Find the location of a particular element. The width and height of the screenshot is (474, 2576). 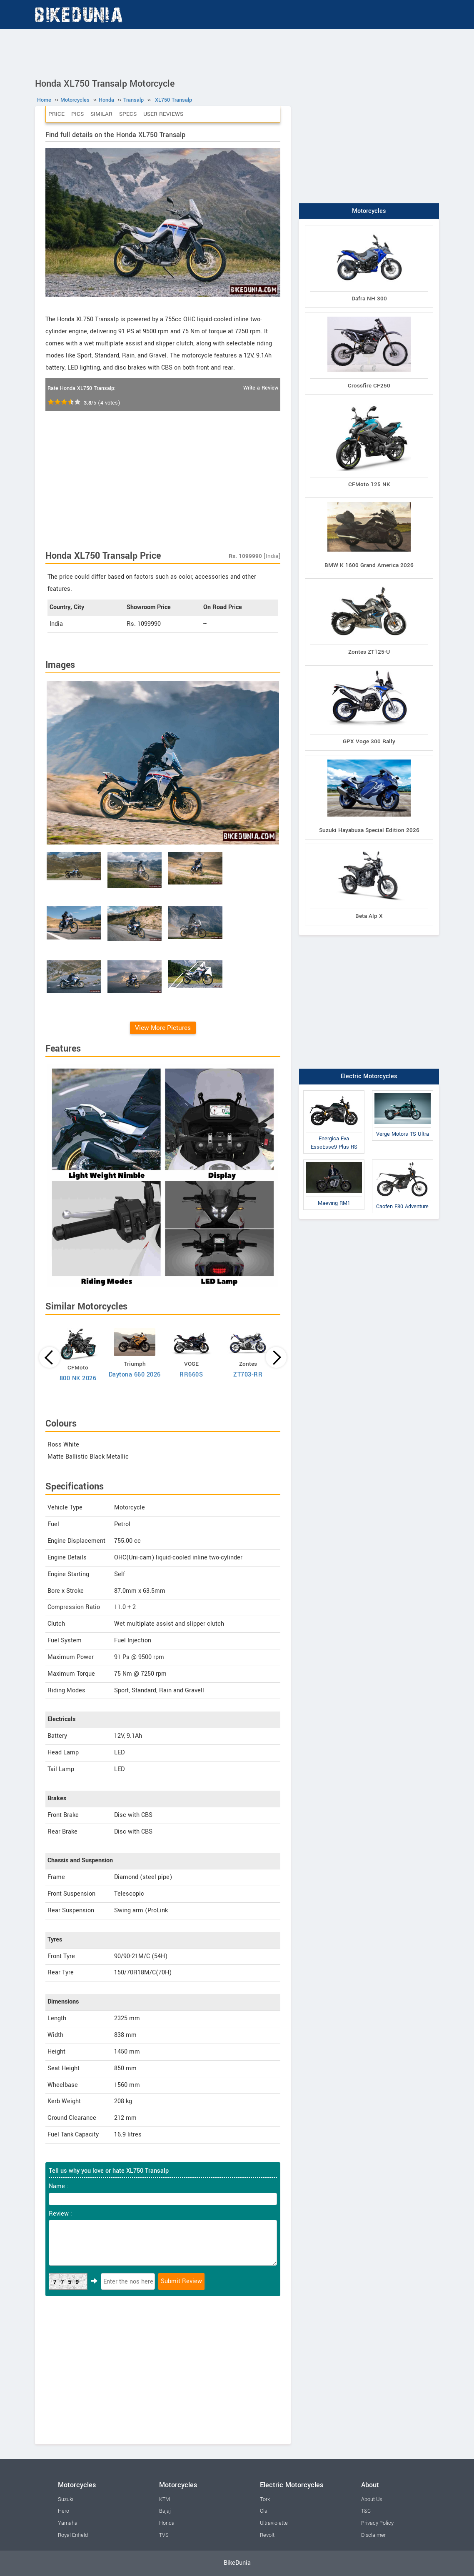

Tork is located at coordinates (265, 2499).